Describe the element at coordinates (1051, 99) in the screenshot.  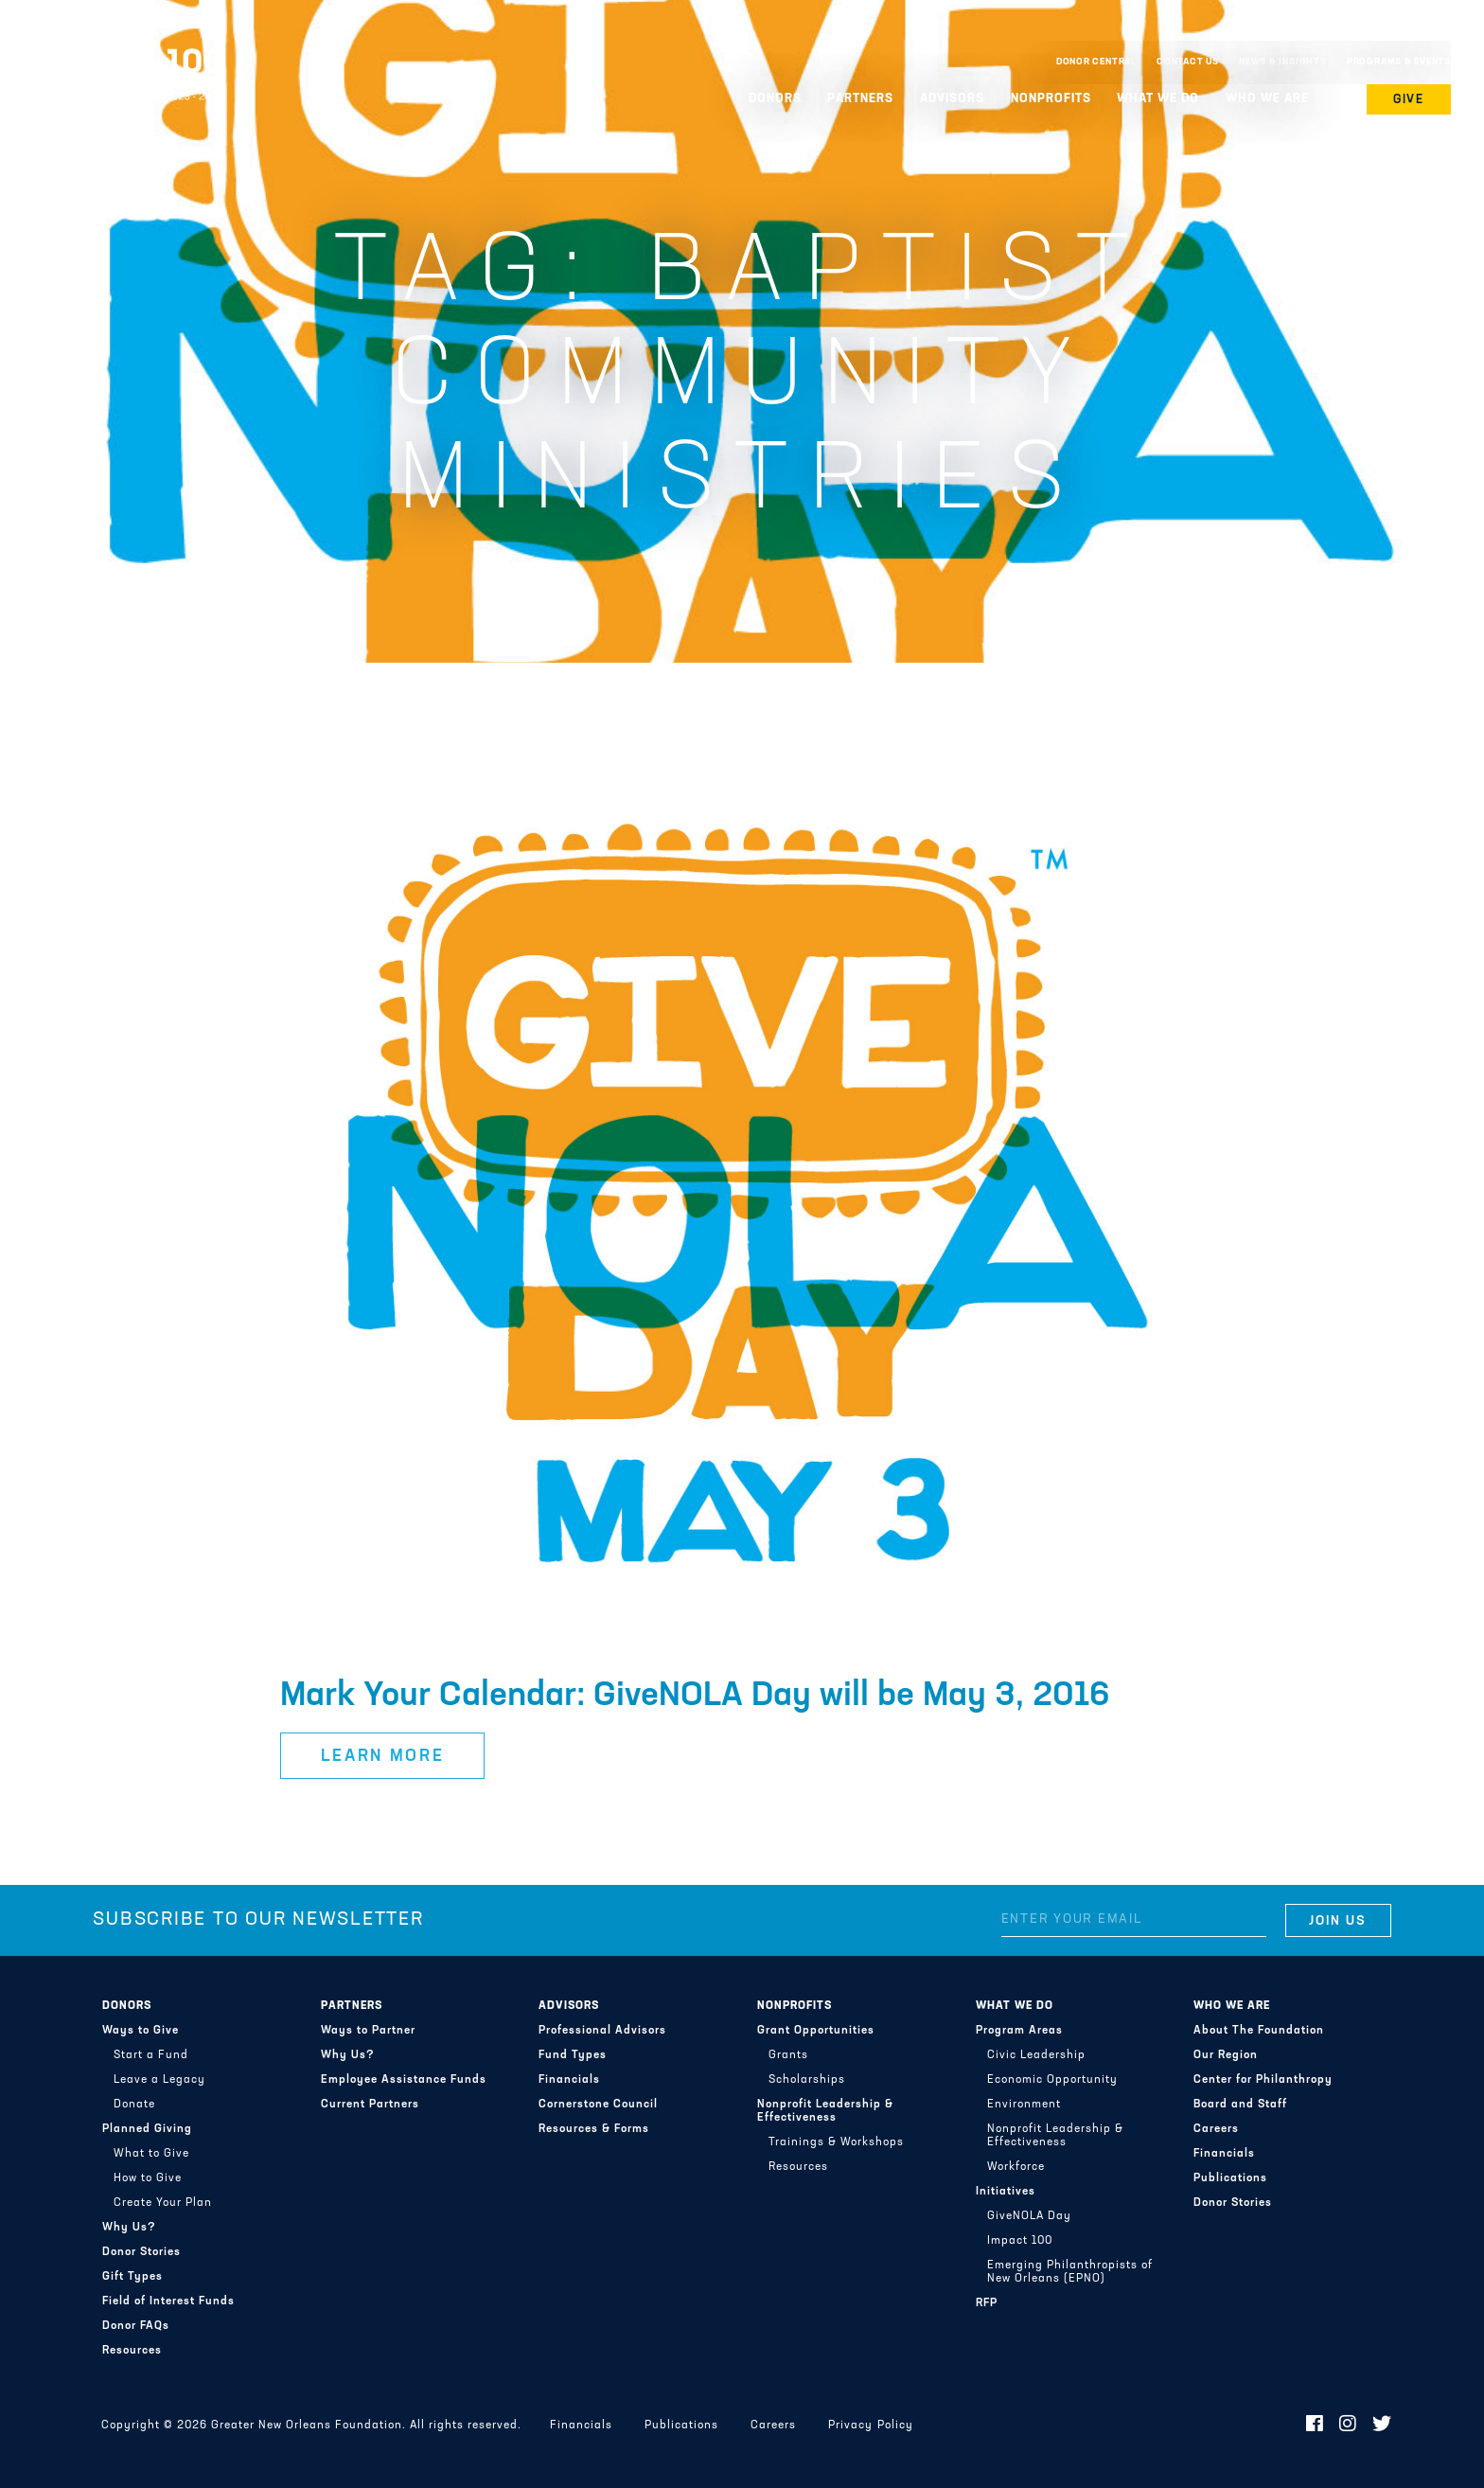
I see `Nonprofits` at that location.